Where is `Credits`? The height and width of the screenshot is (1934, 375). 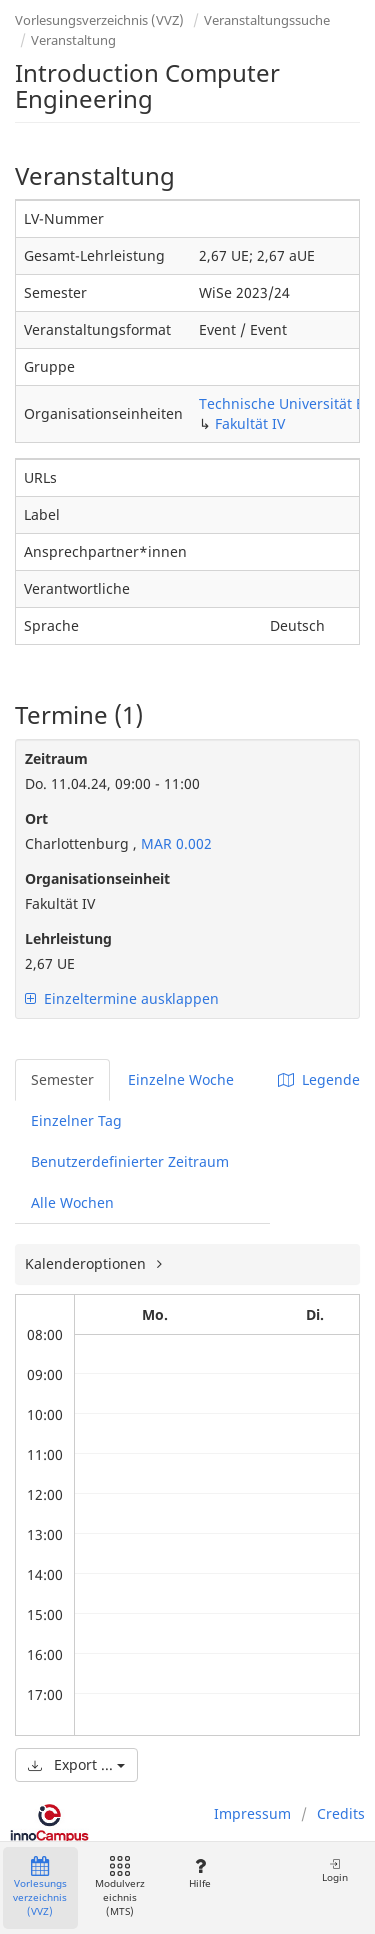
Credits is located at coordinates (341, 1813).